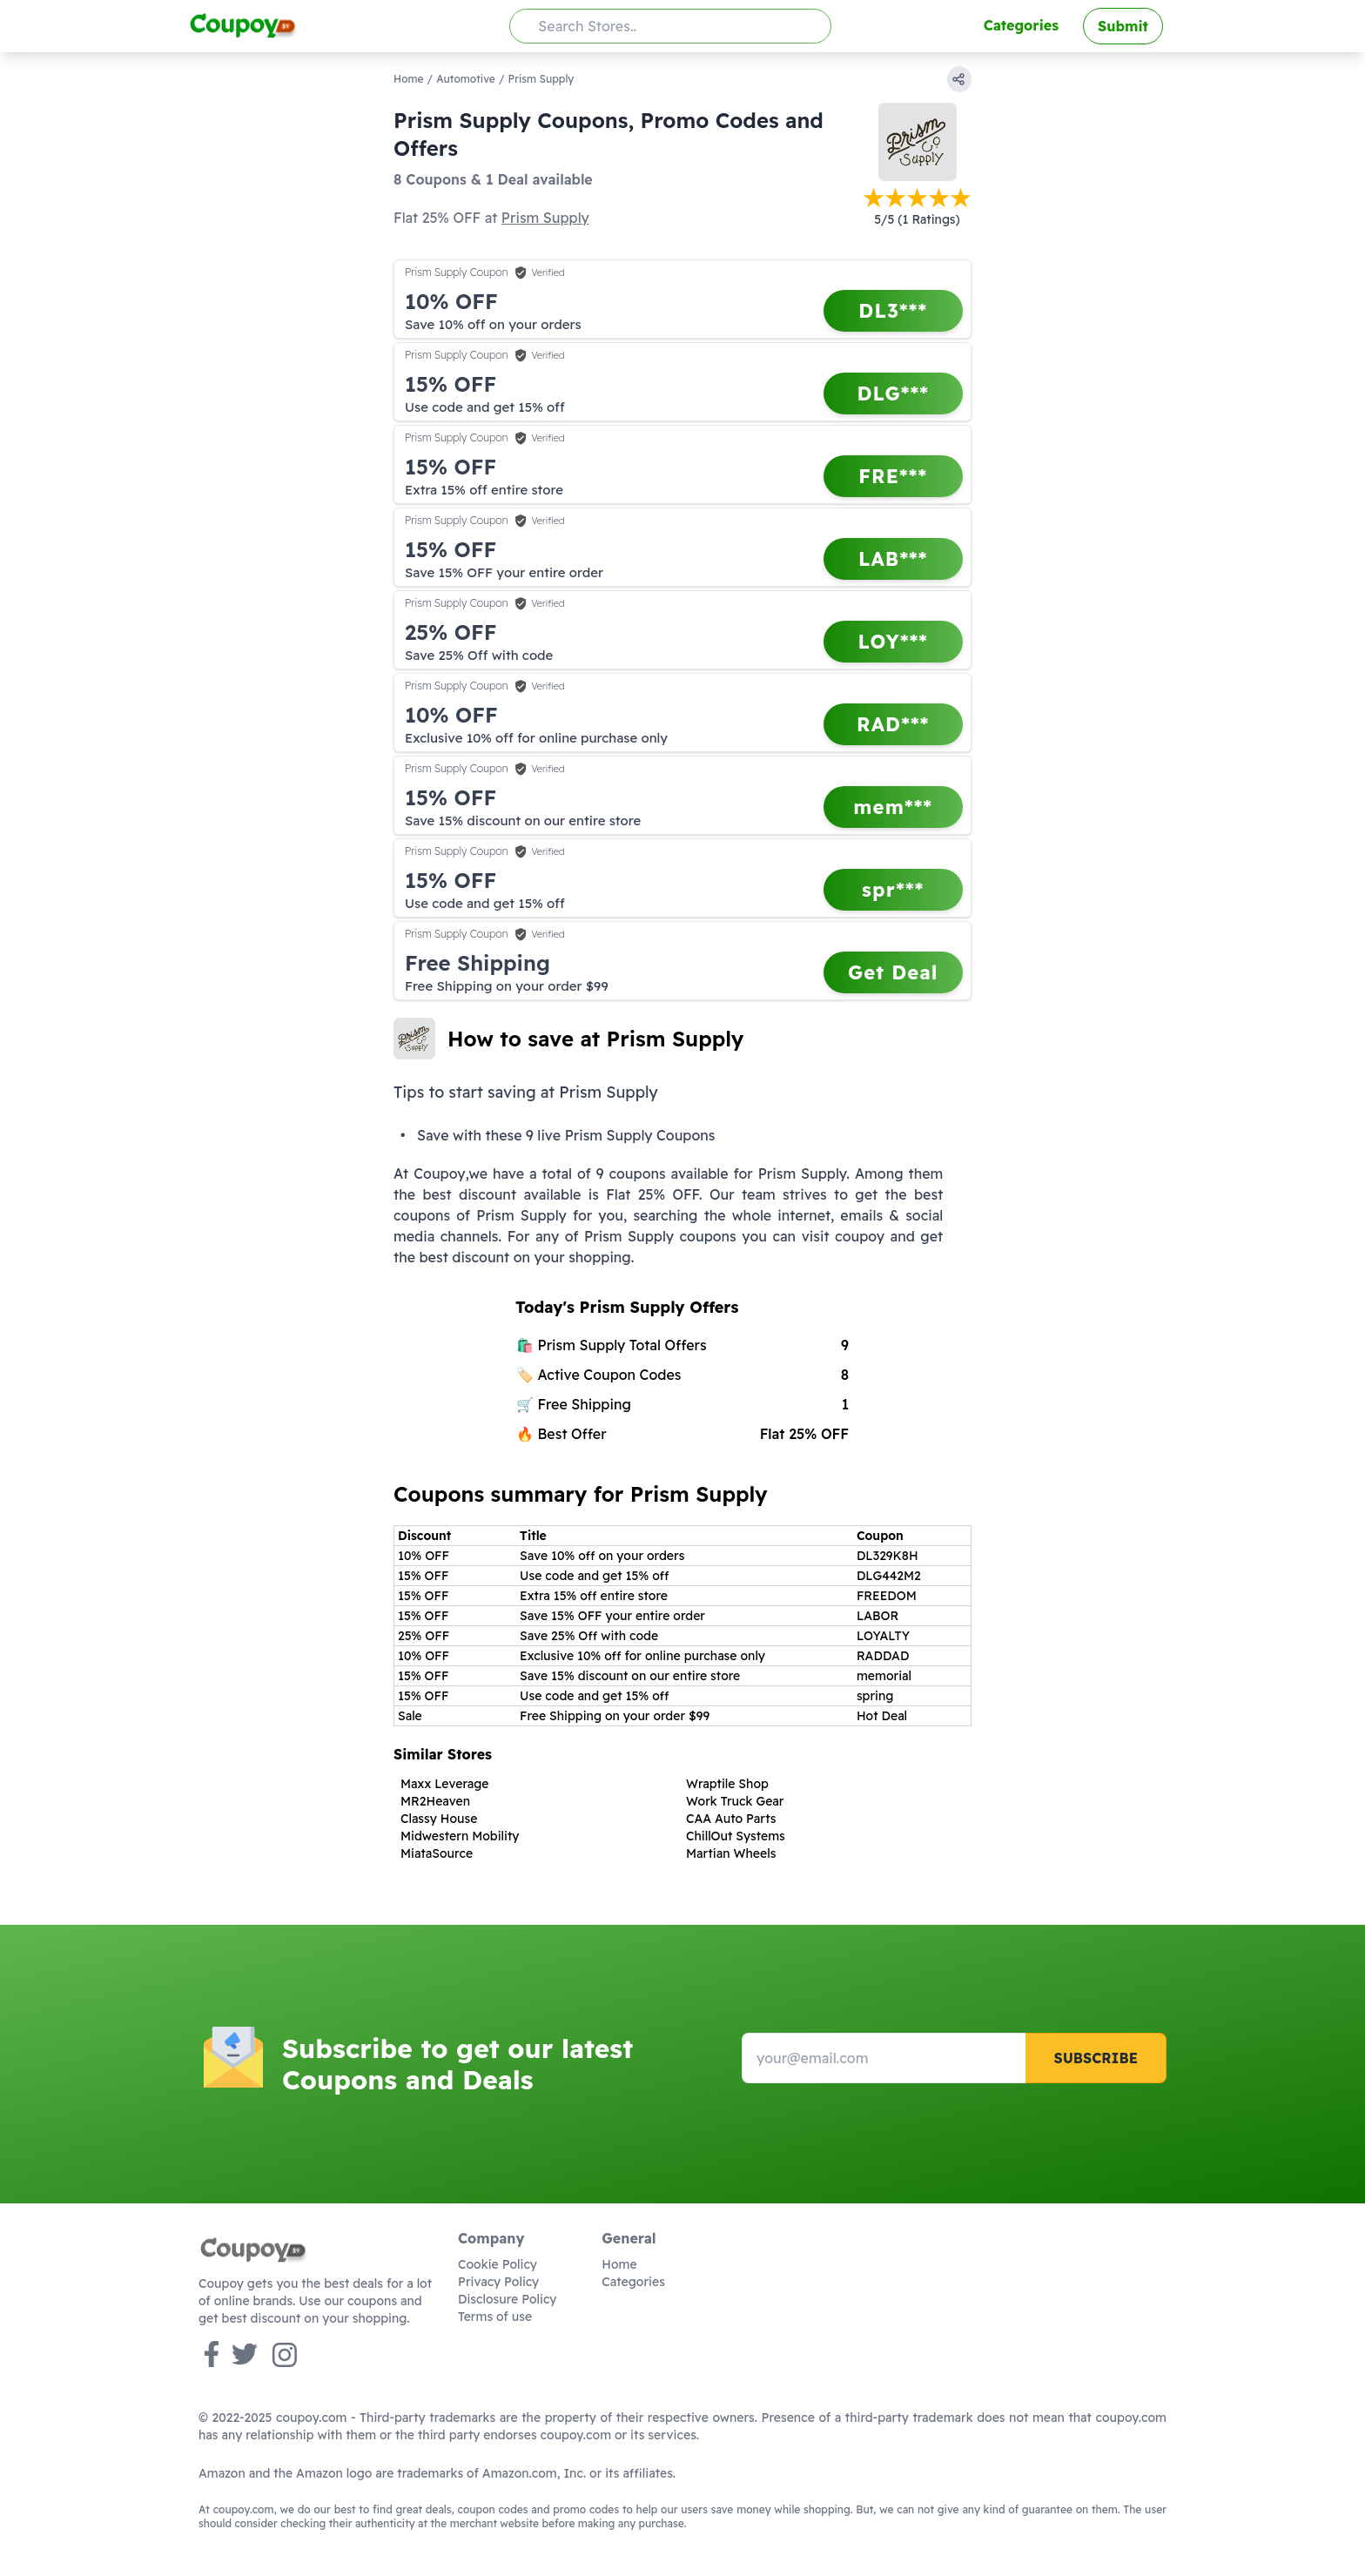 This screenshot has width=1365, height=2576. What do you see at coordinates (731, 1853) in the screenshot?
I see `Martian Wheels` at bounding box center [731, 1853].